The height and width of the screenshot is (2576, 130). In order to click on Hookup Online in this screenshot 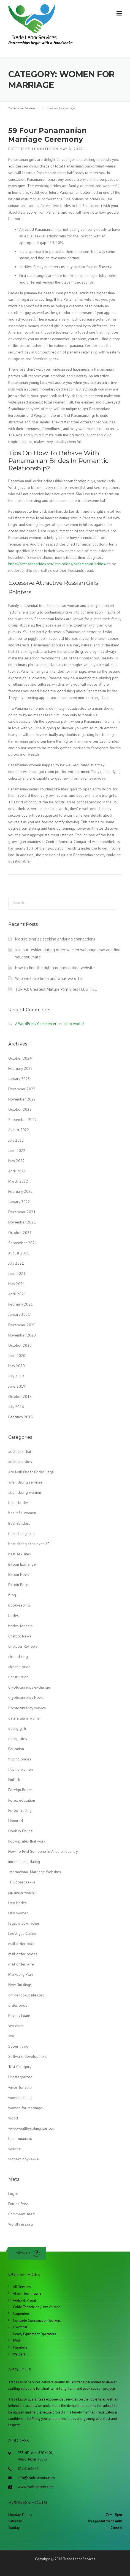, I will do `click(20, 1830)`.